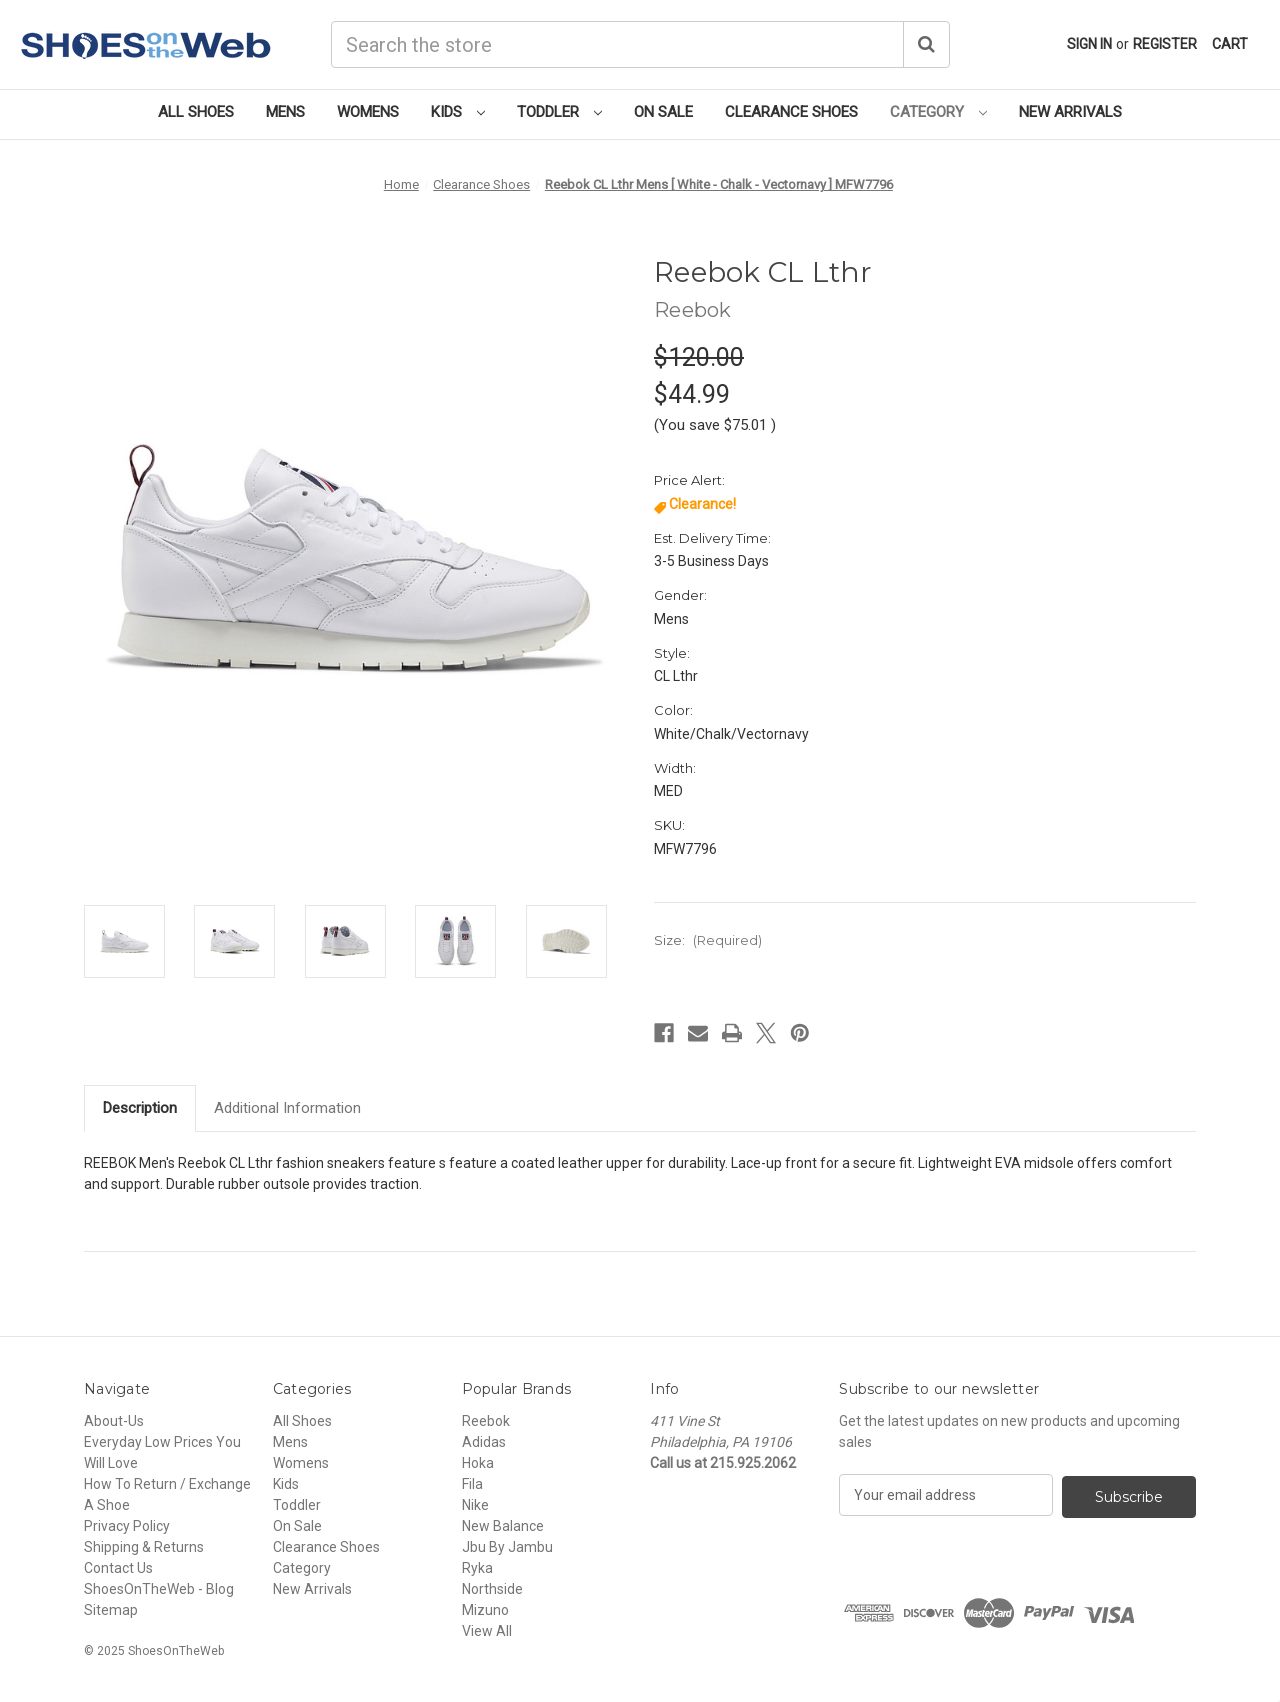 Image resolution: width=1280 pixels, height=1702 pixels. Describe the element at coordinates (287, 1108) in the screenshot. I see `Additional Information` at that location.